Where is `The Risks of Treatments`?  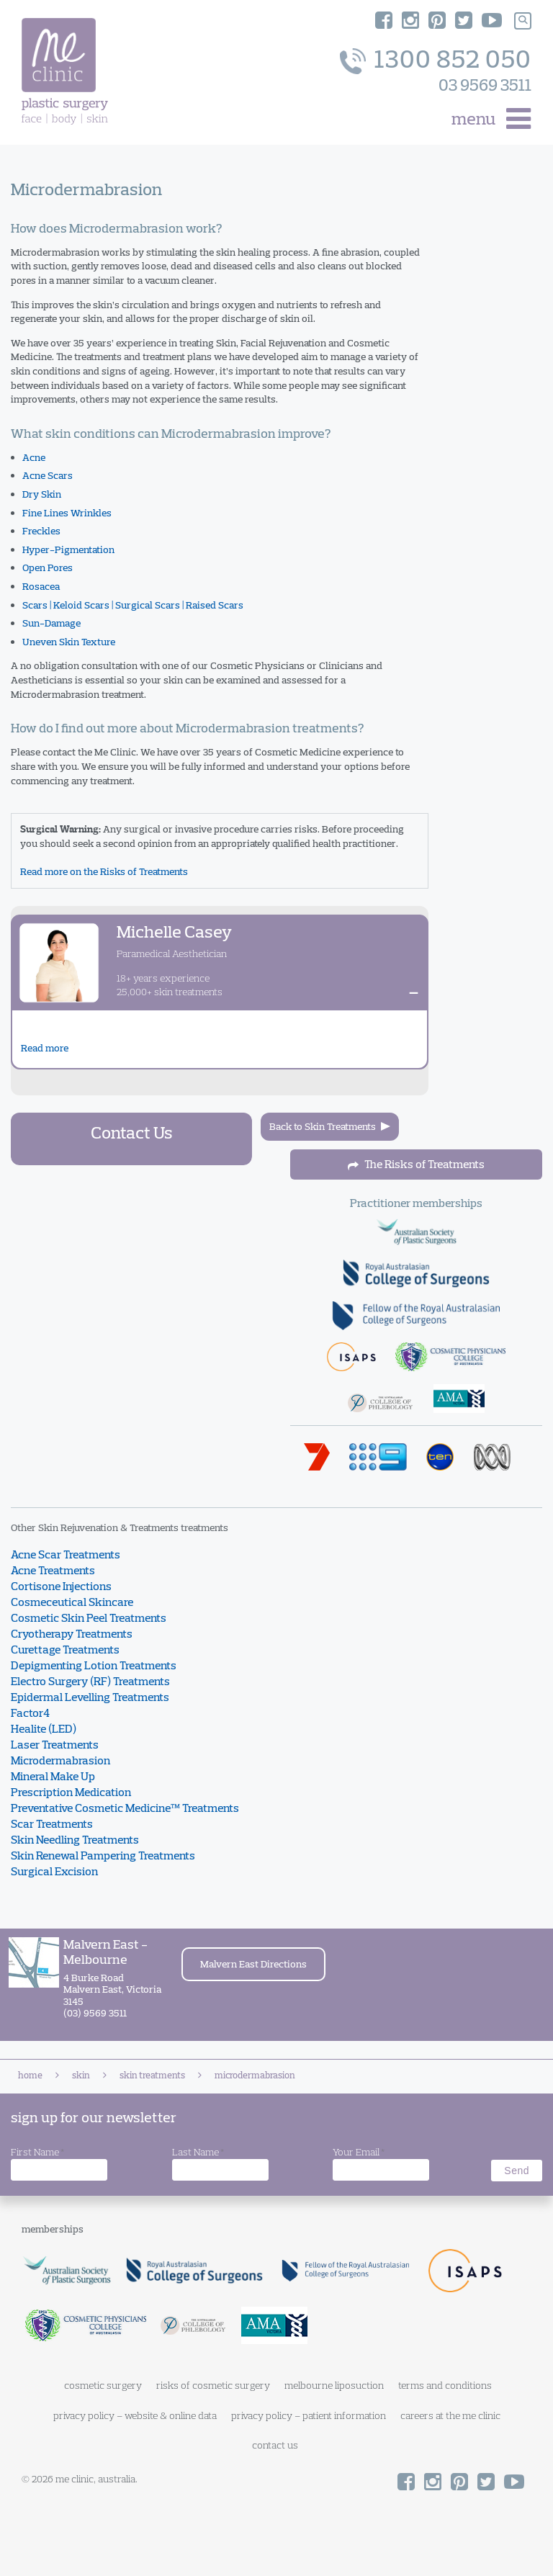 The Risks of Treatments is located at coordinates (416, 1164).